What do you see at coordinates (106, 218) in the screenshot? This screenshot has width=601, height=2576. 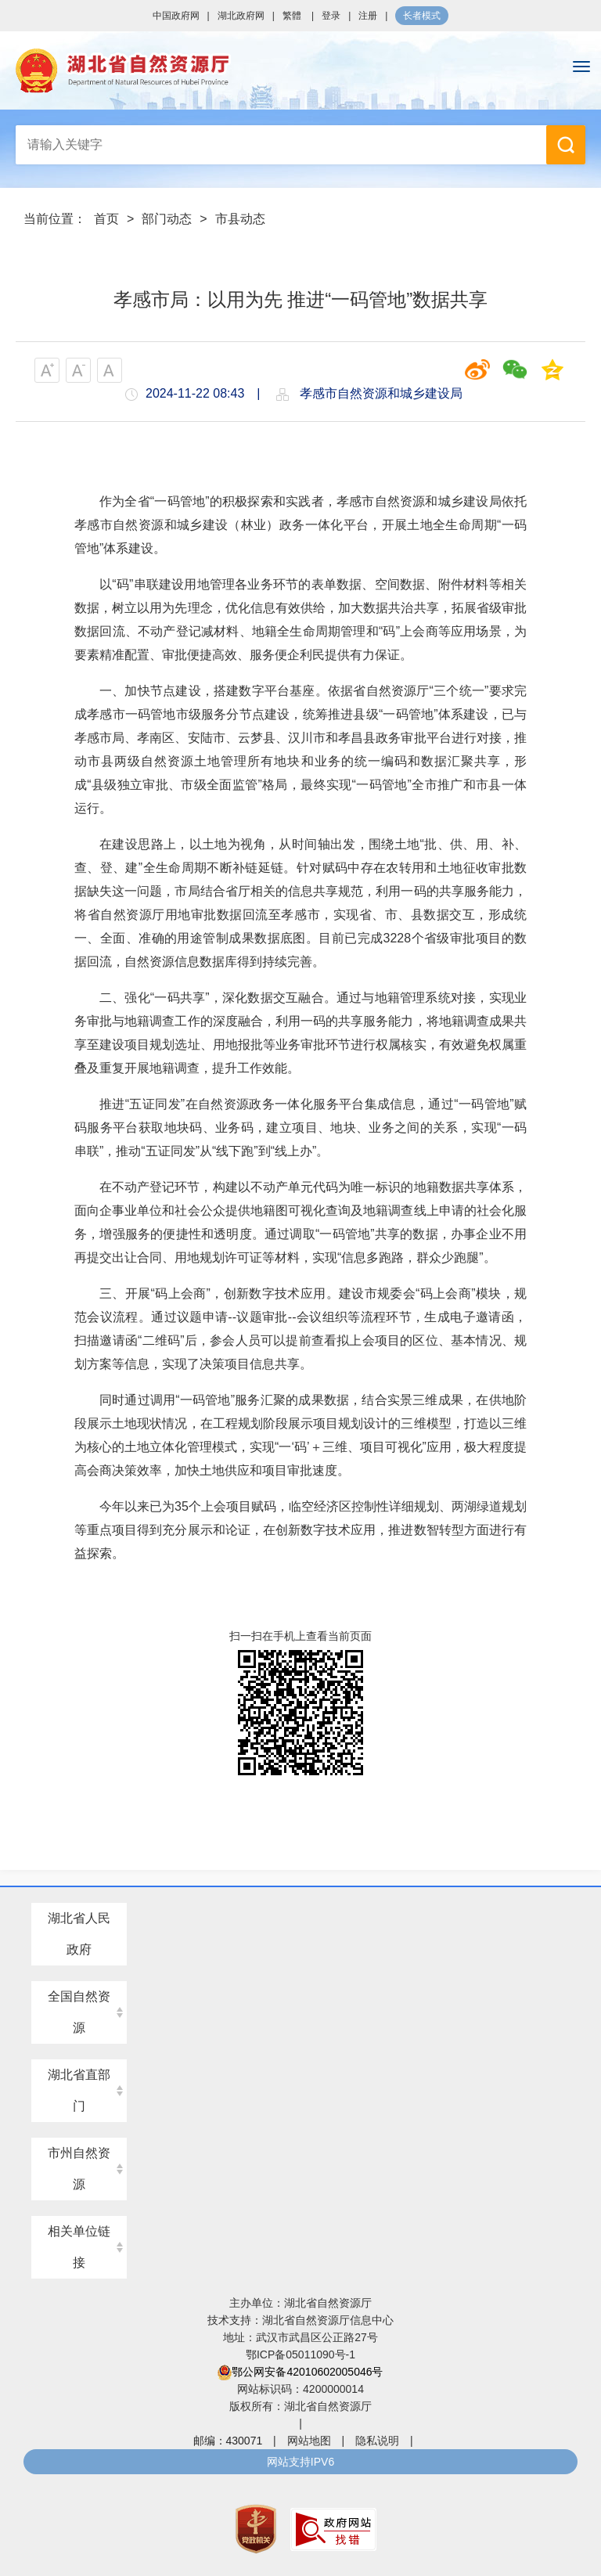 I see `首页` at bounding box center [106, 218].